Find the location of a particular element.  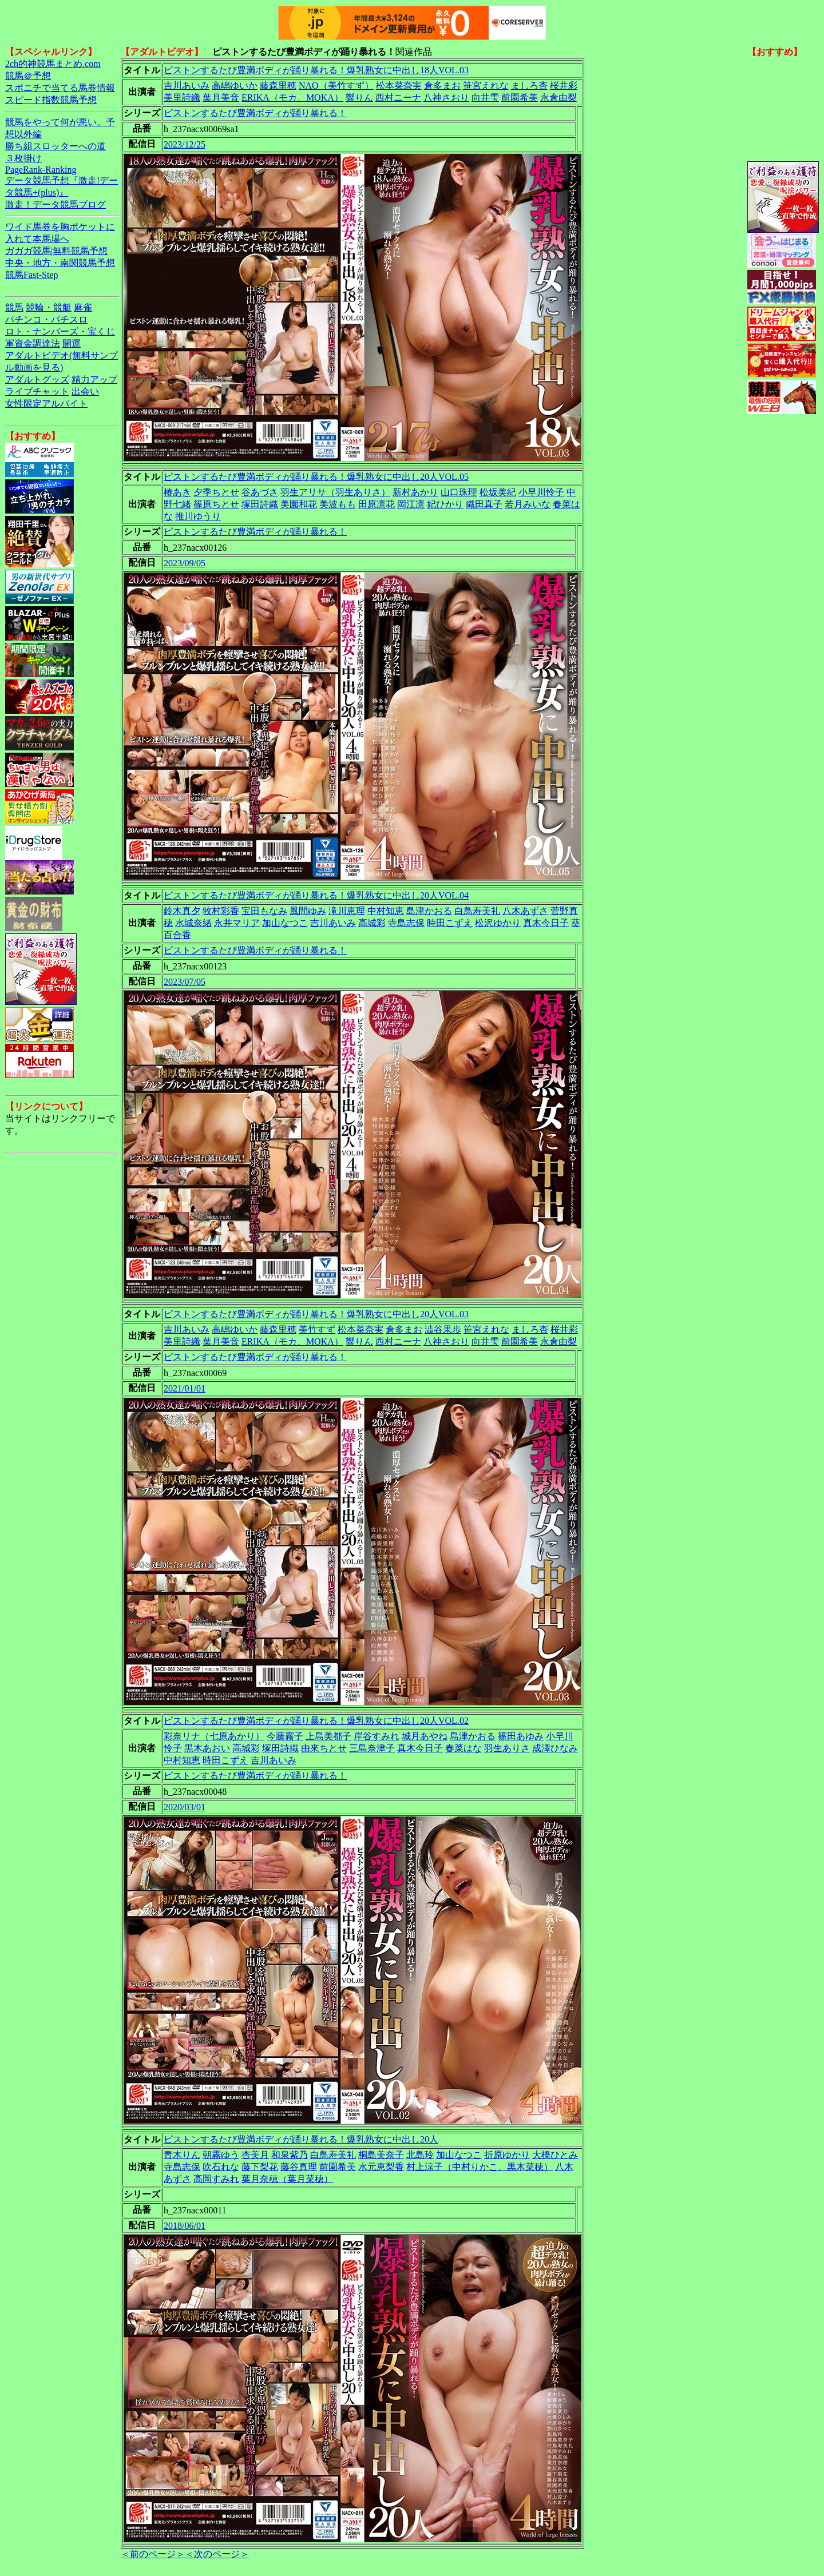

田原凛花 is located at coordinates (376, 504).